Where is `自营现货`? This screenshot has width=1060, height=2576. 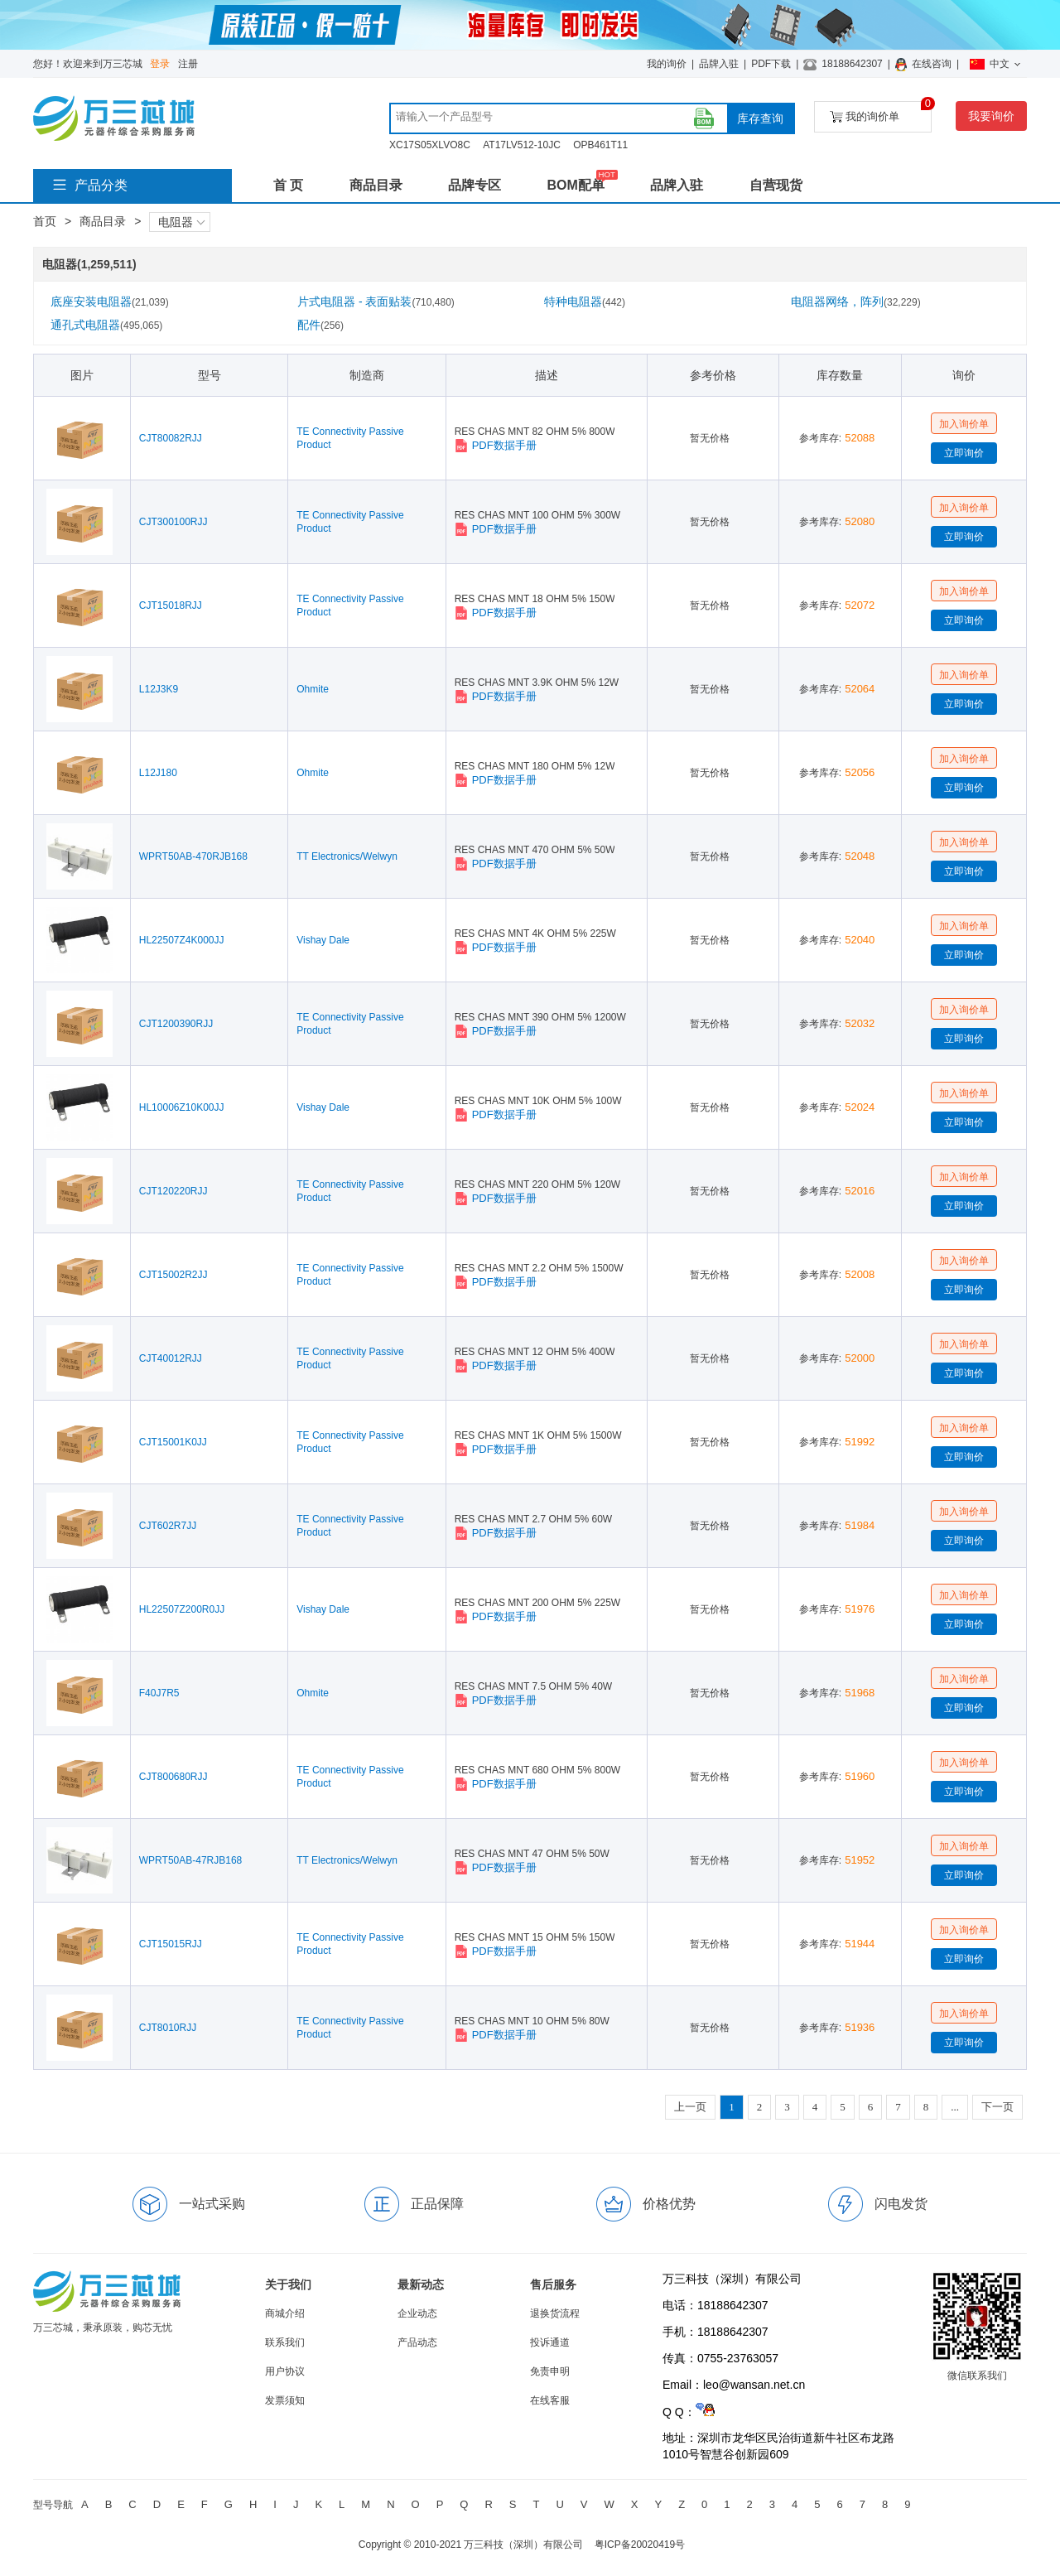
自营现货 is located at coordinates (775, 185).